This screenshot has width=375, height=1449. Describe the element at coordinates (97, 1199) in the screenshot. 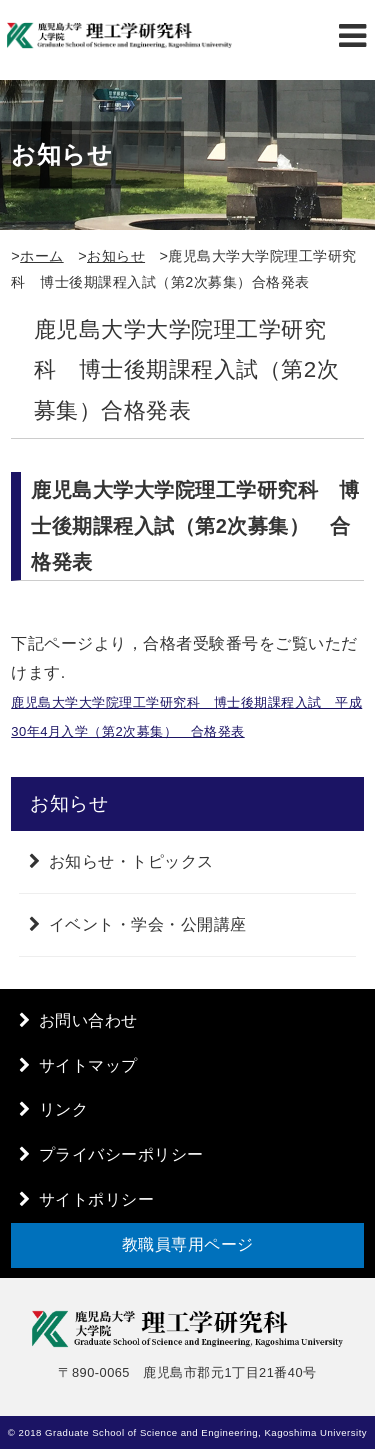

I see `サイトポリシー` at that location.